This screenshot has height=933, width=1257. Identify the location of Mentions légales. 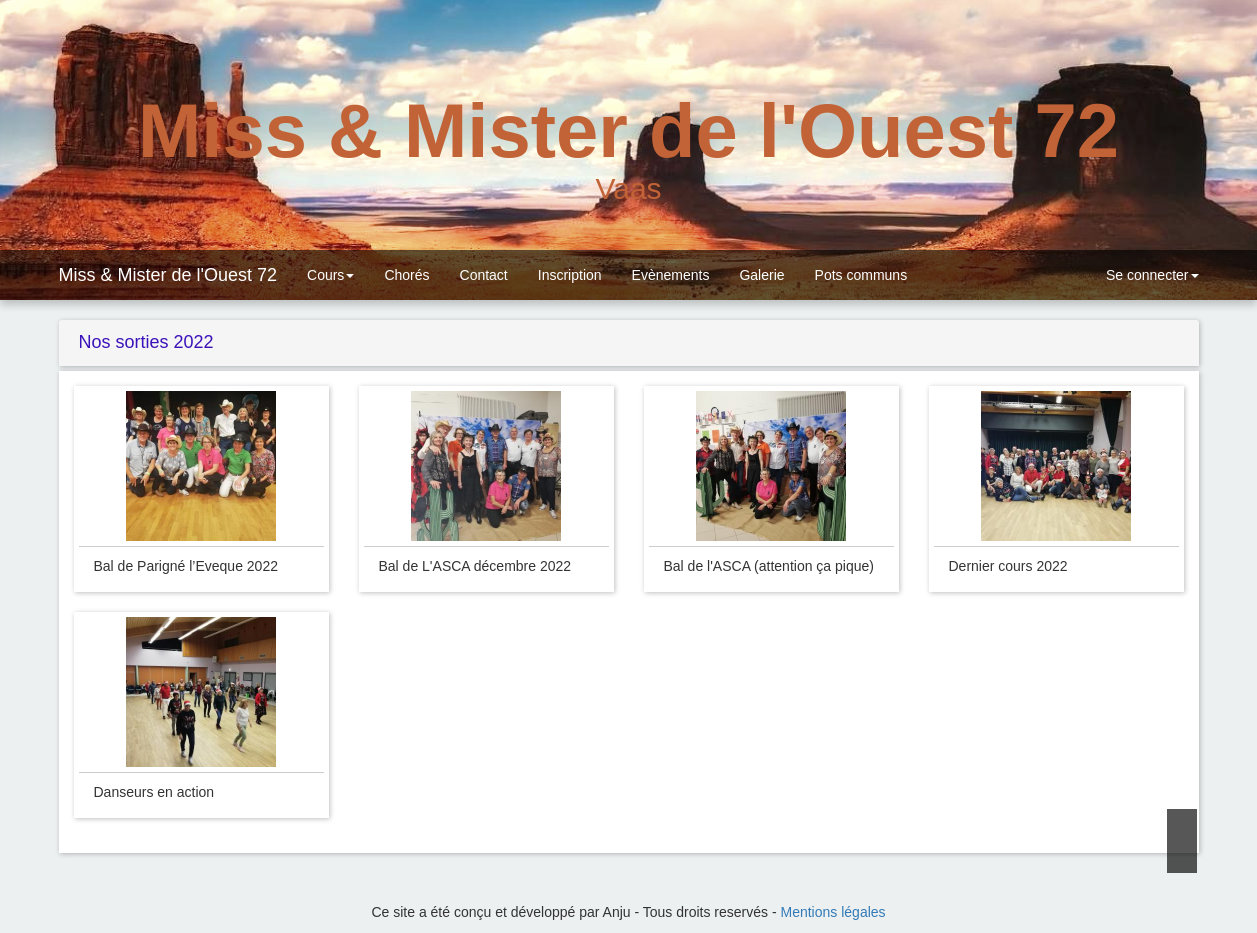
(833, 912).